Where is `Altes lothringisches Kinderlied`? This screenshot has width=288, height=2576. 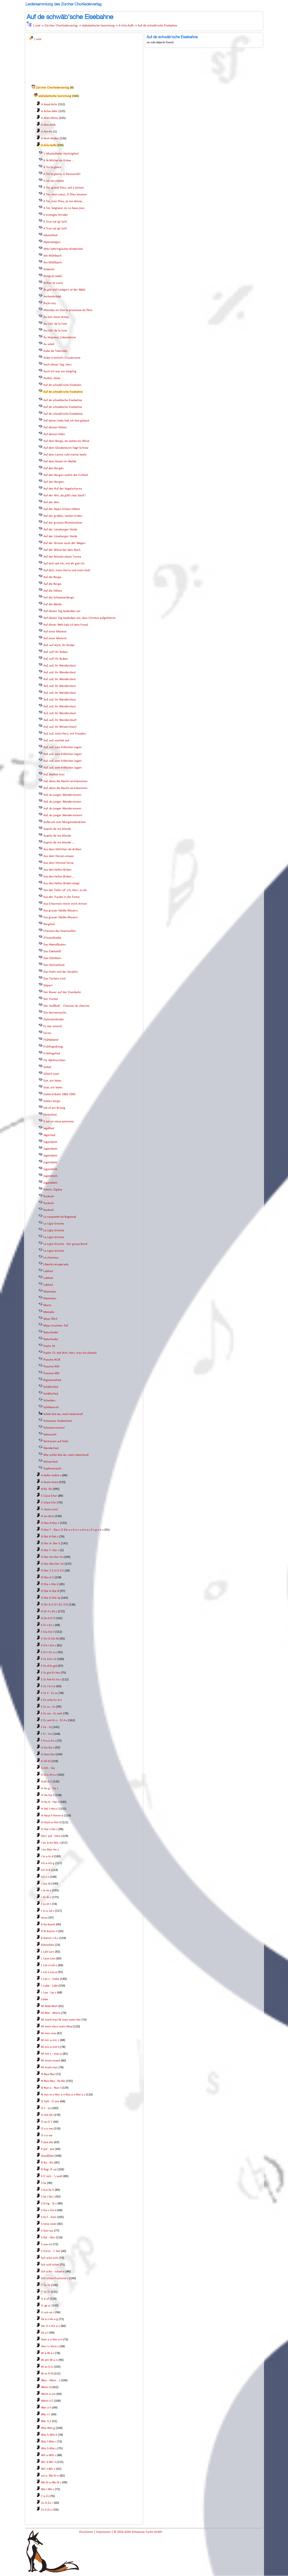 Altes lothringisches Kinderlied is located at coordinates (63, 249).